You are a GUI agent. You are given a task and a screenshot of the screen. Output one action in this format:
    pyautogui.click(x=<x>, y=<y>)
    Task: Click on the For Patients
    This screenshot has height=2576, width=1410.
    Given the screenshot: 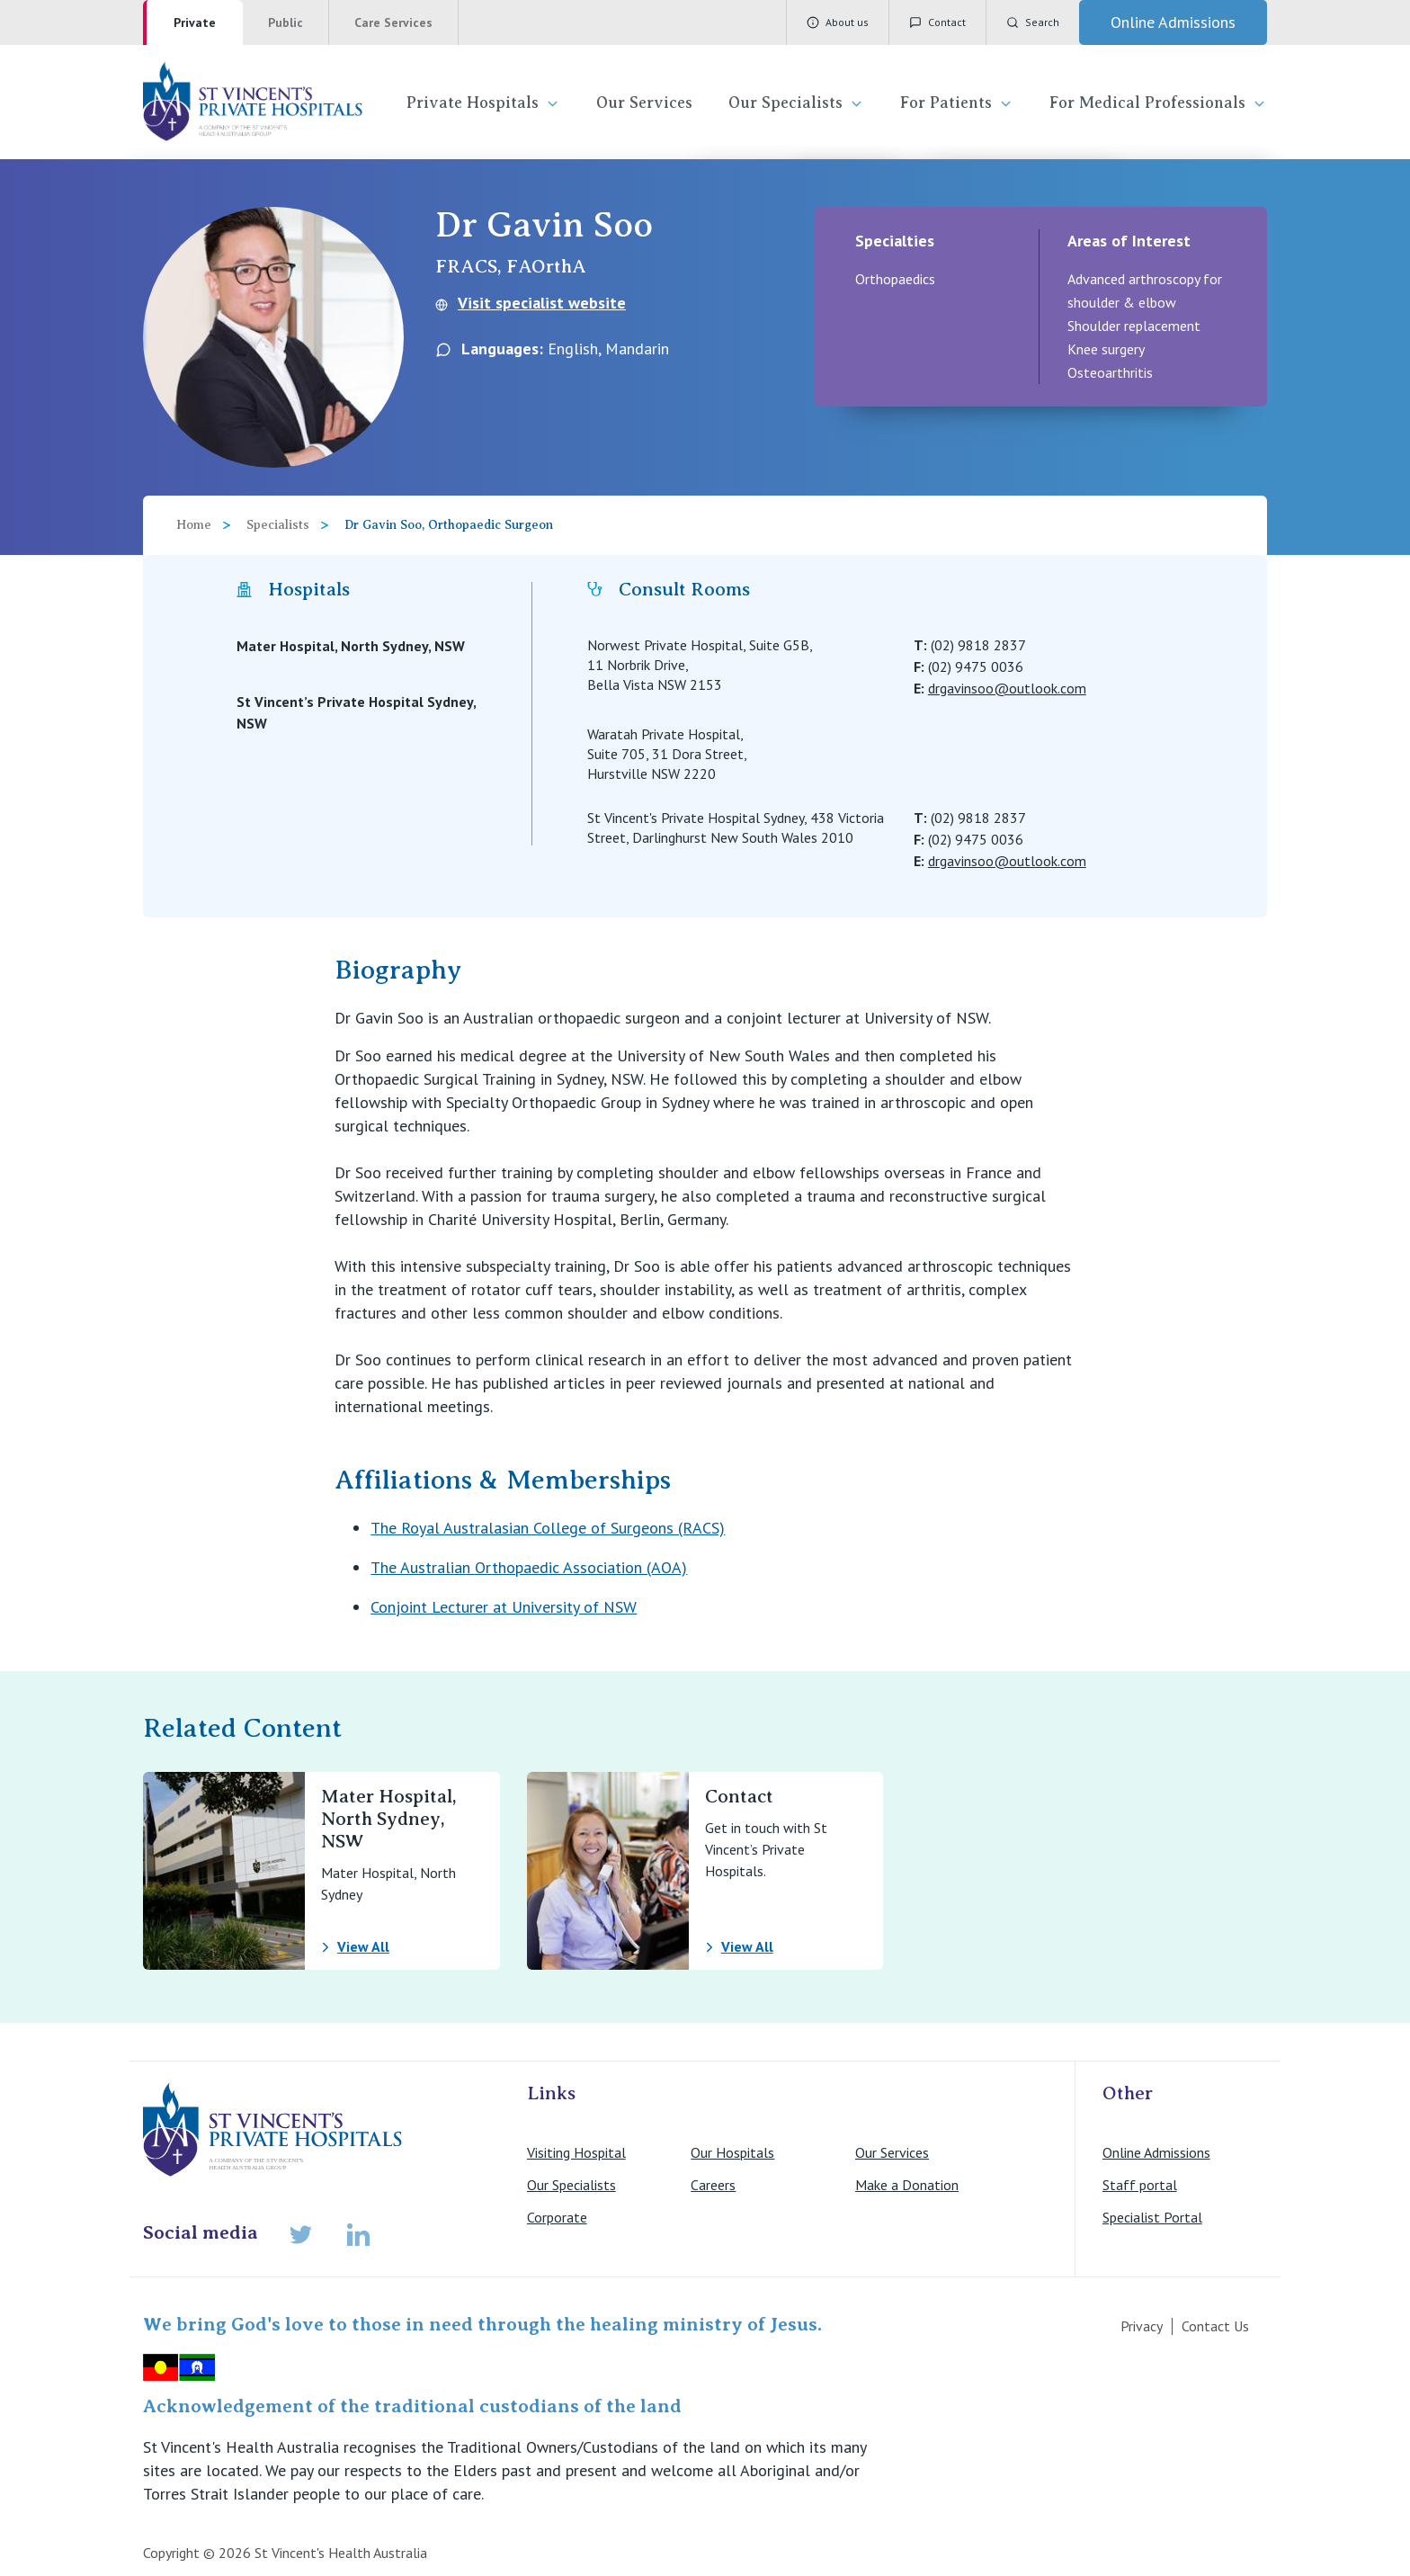 What is the action you would take?
    pyautogui.click(x=956, y=103)
    